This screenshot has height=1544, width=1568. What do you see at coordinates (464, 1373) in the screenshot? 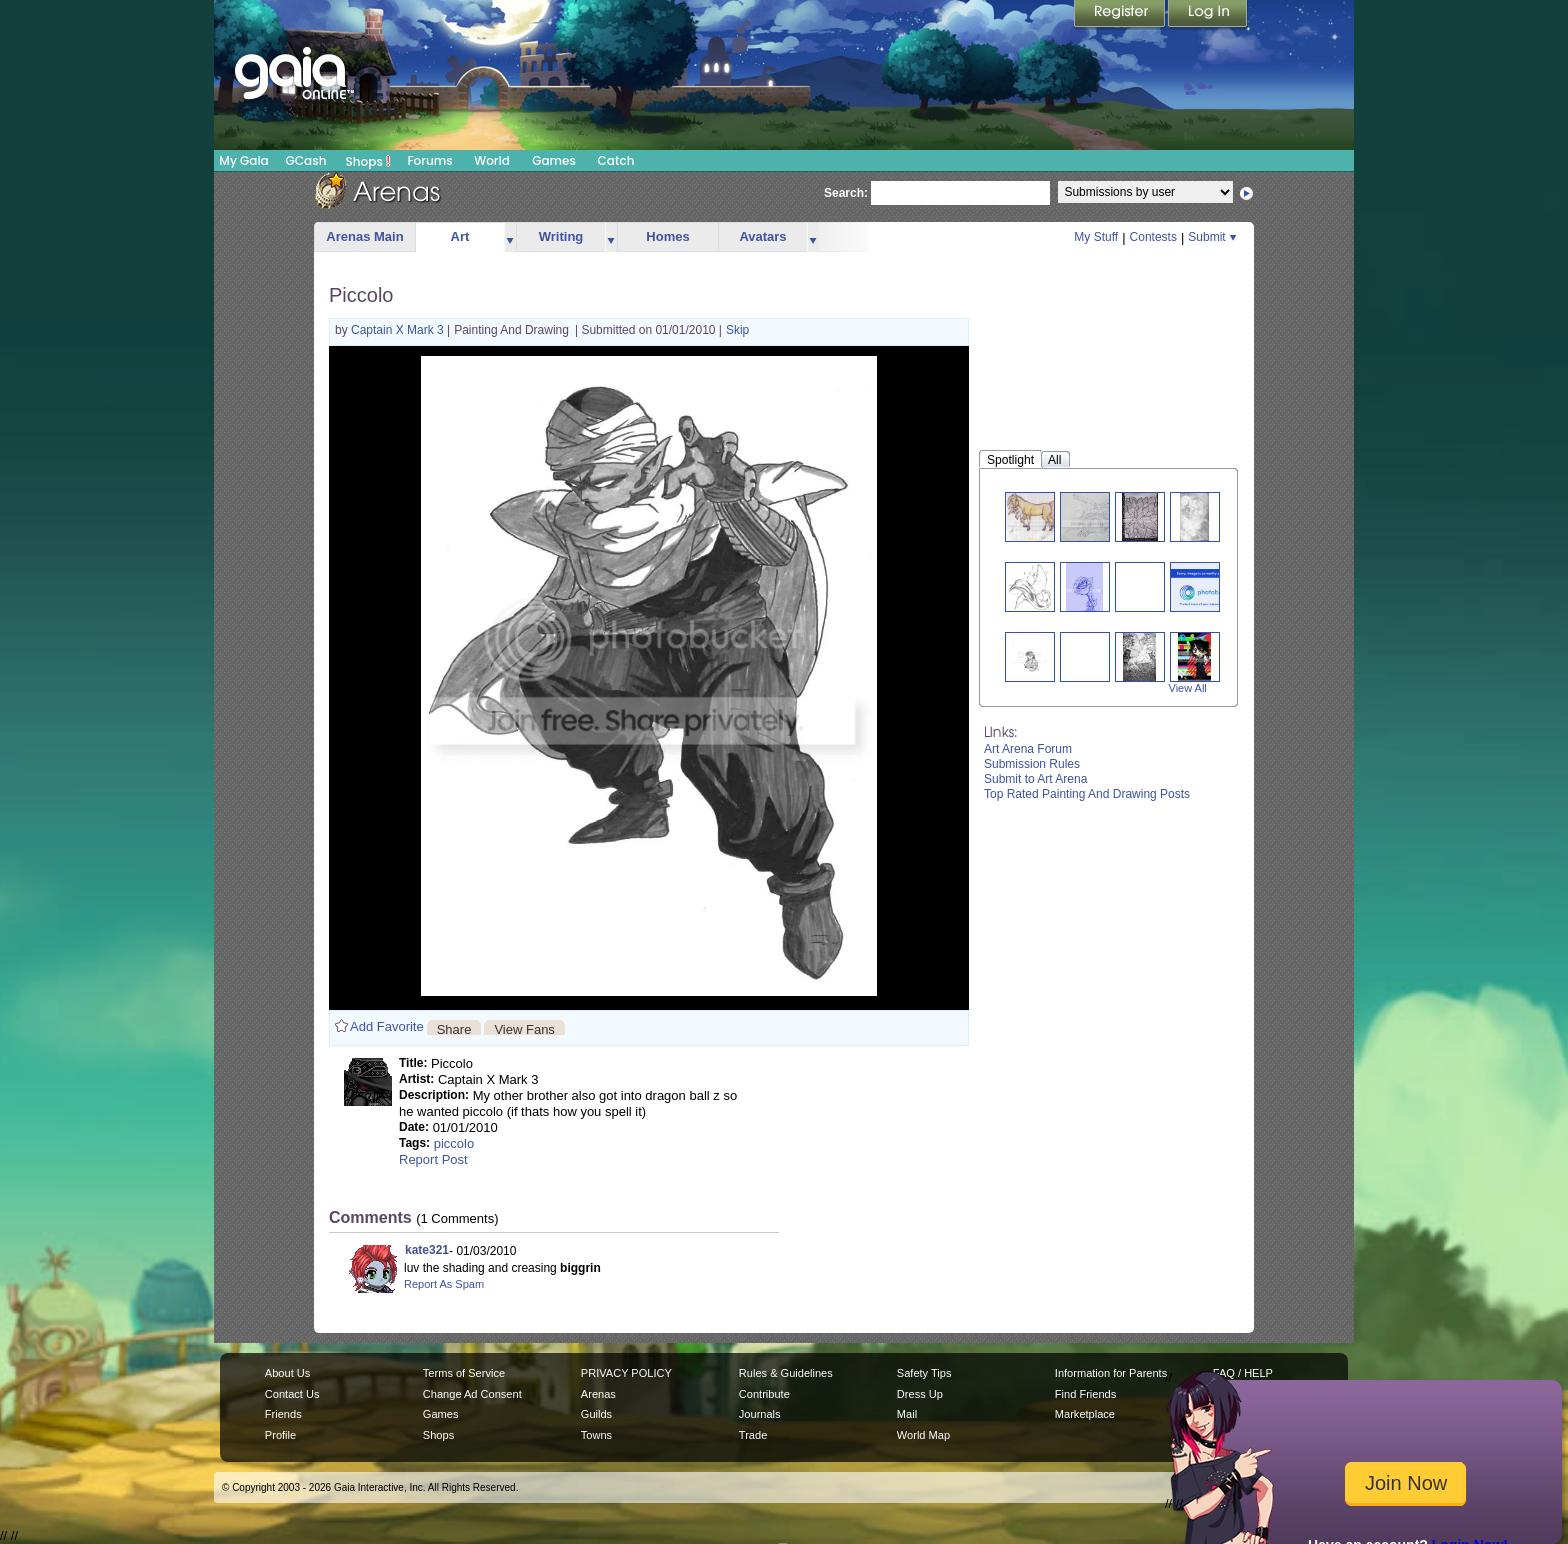
I see `Terms of Service` at bounding box center [464, 1373].